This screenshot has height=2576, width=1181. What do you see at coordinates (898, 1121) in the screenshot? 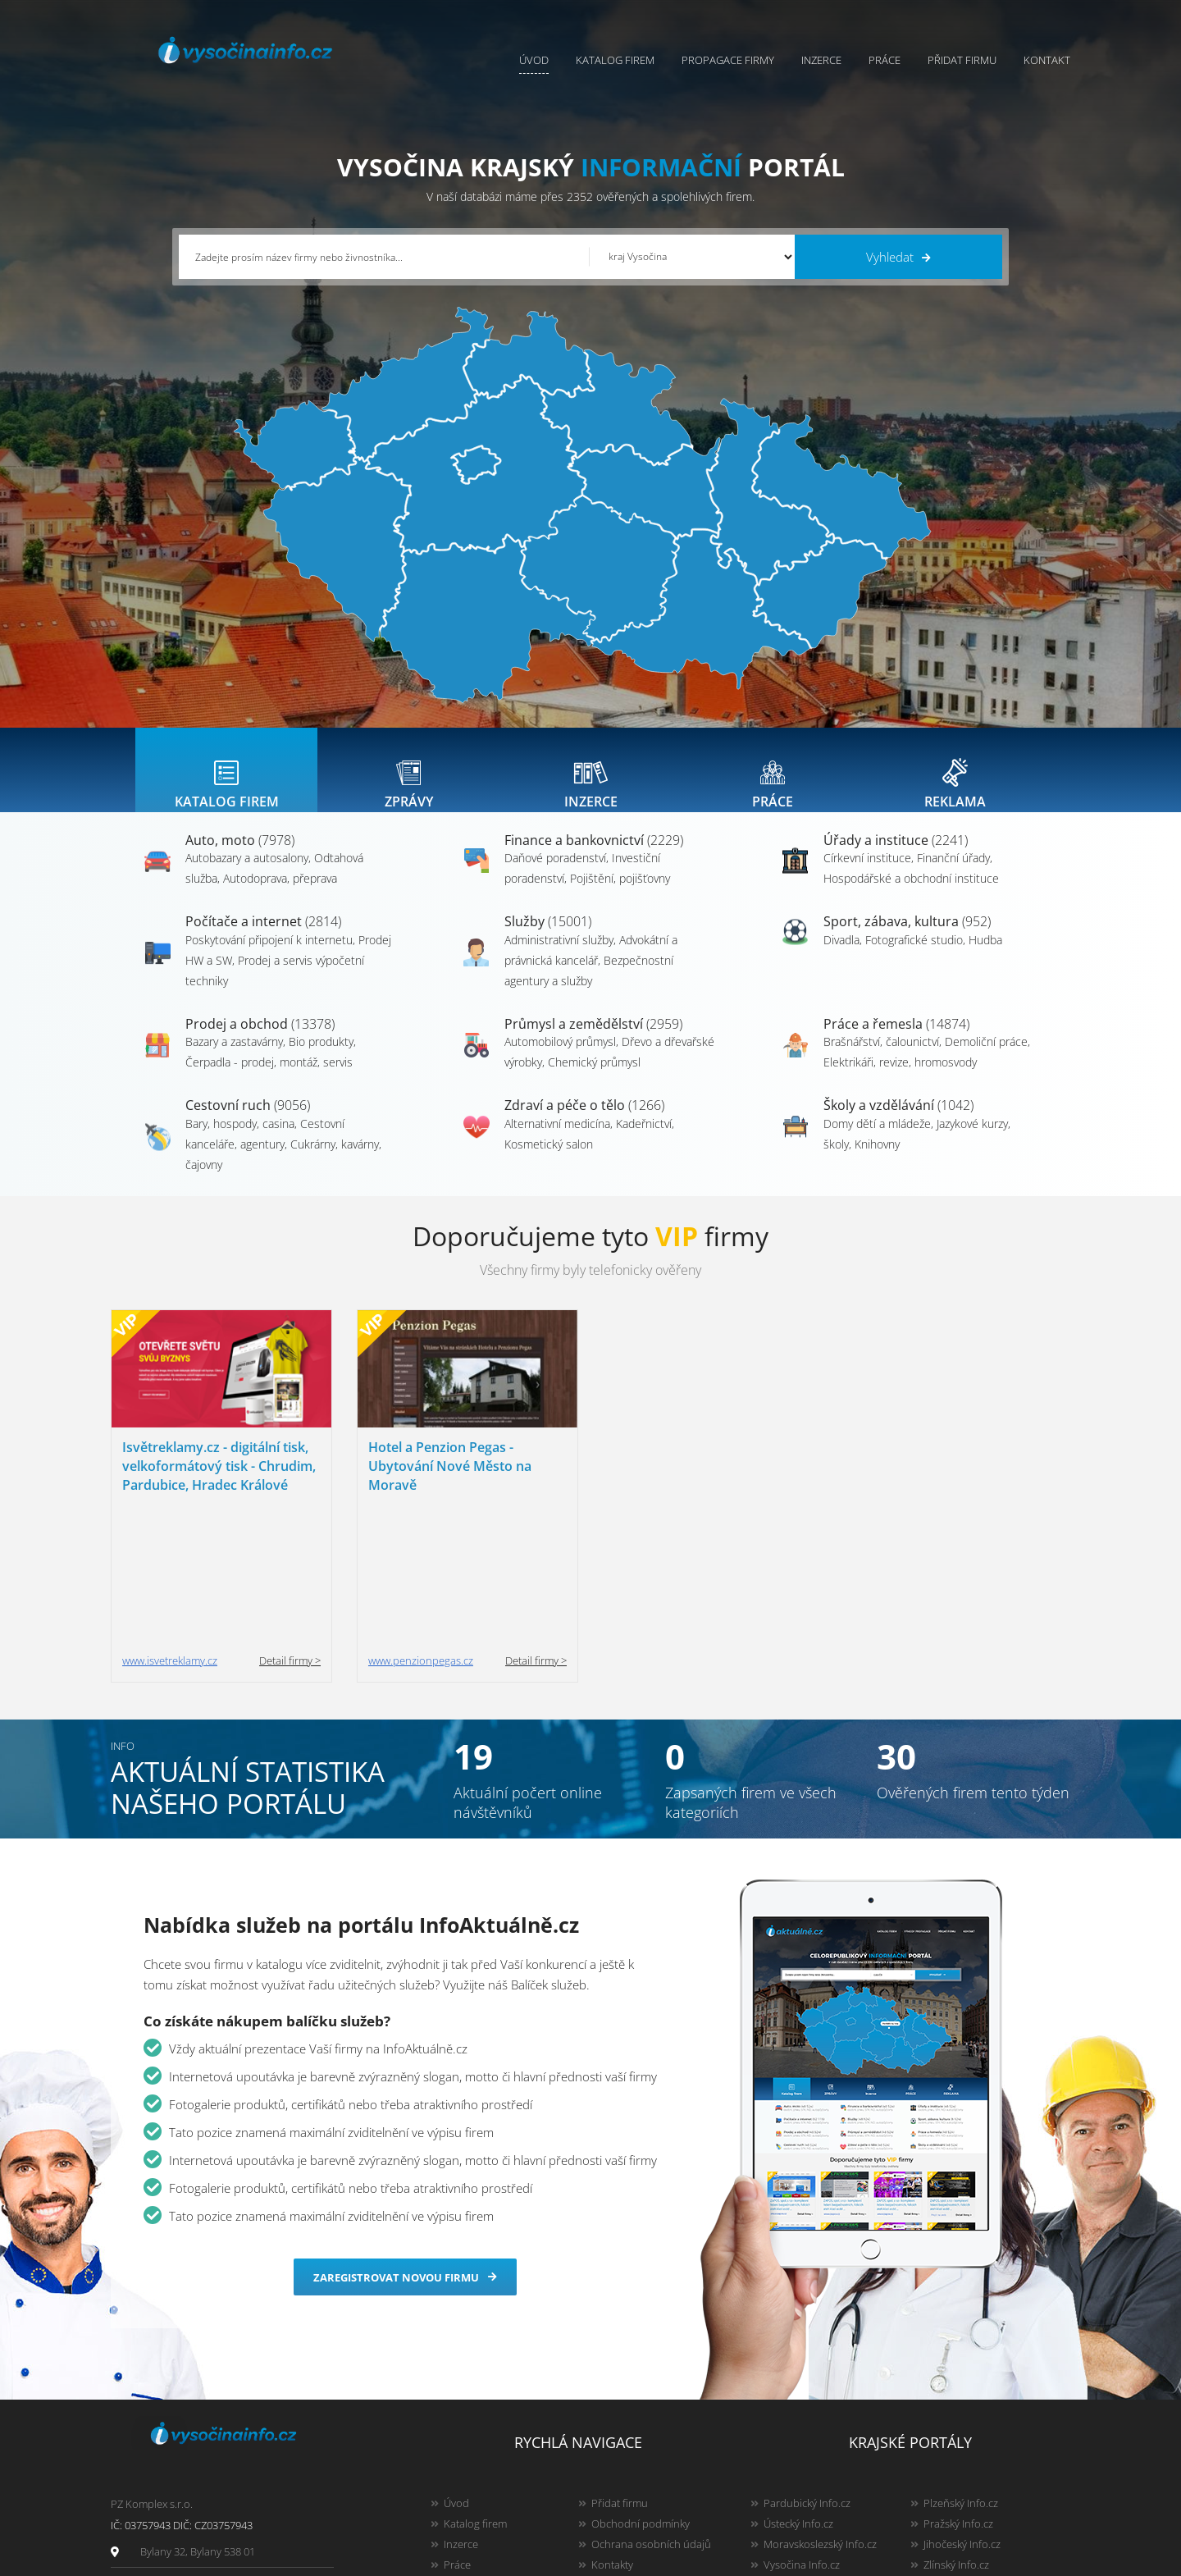
I see `Školy a vzdělávání` at bounding box center [898, 1121].